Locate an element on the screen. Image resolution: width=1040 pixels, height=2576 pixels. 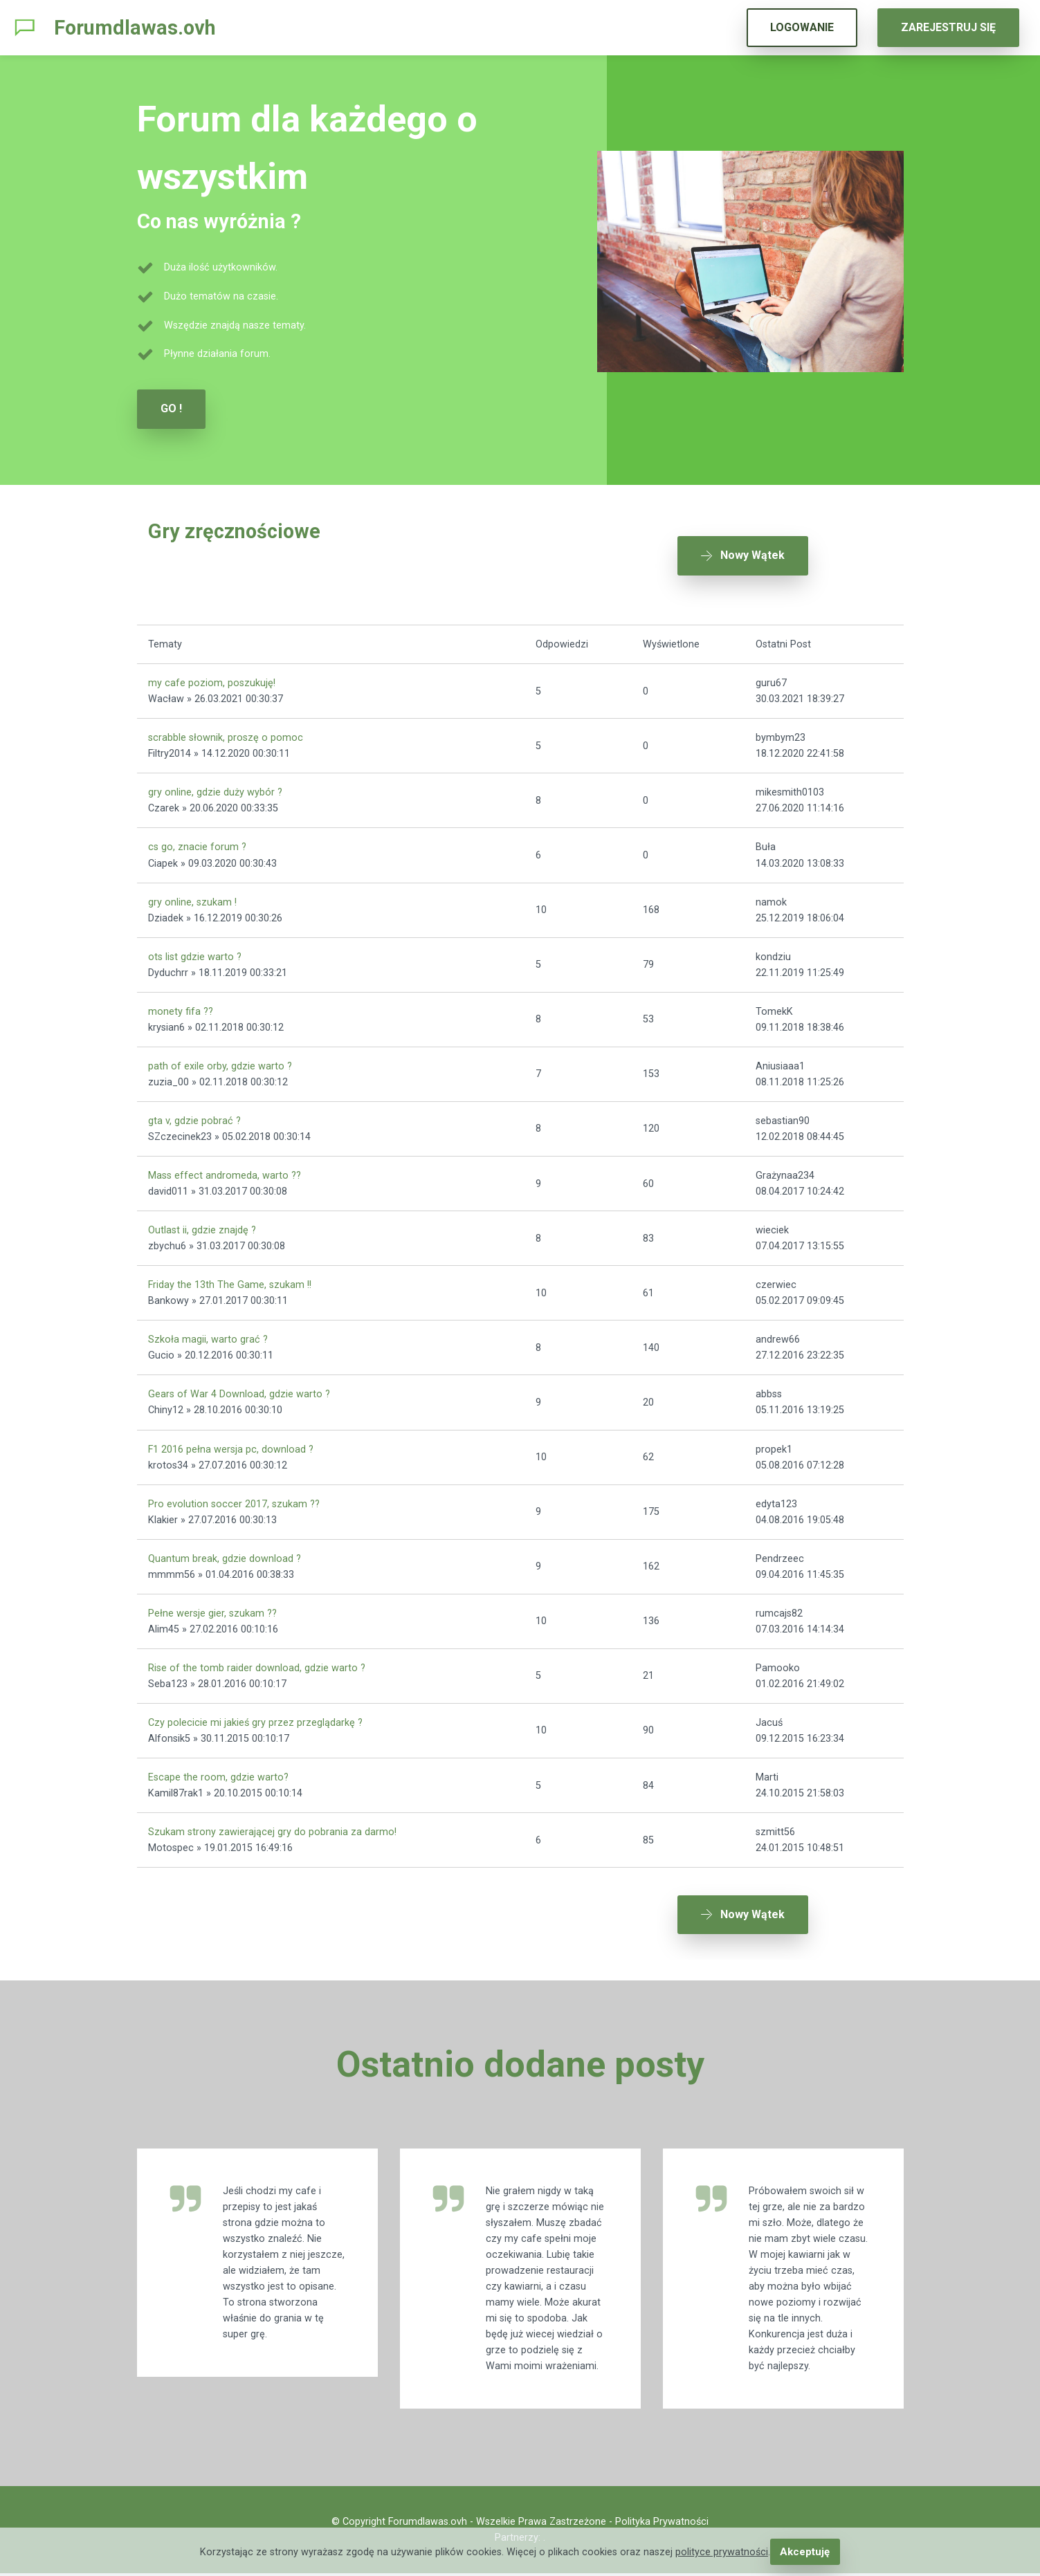
Escape the room, gdzie warto? is located at coordinates (218, 1770).